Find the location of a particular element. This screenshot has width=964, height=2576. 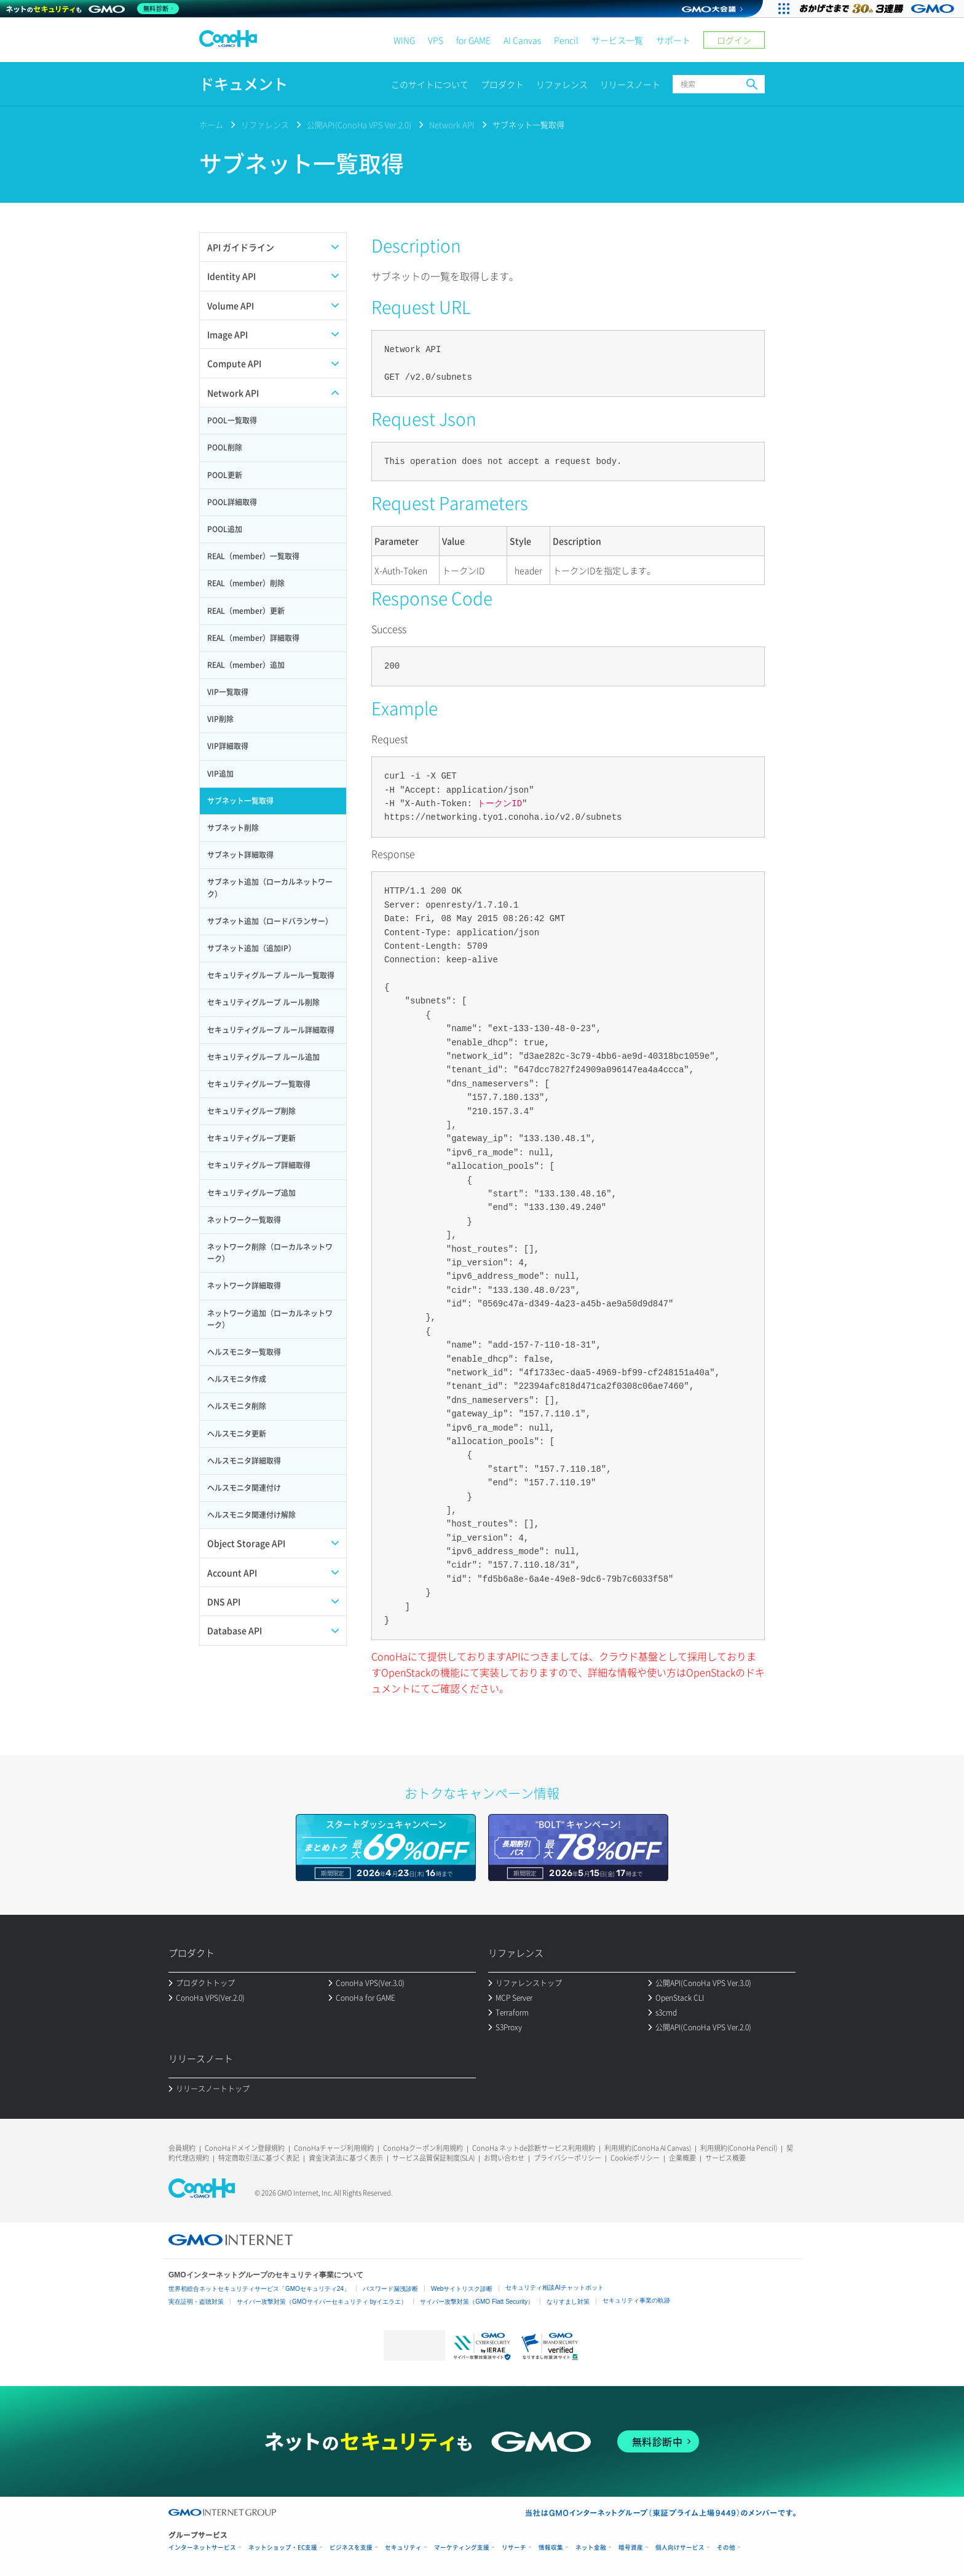

リファレンス is located at coordinates (562, 84).